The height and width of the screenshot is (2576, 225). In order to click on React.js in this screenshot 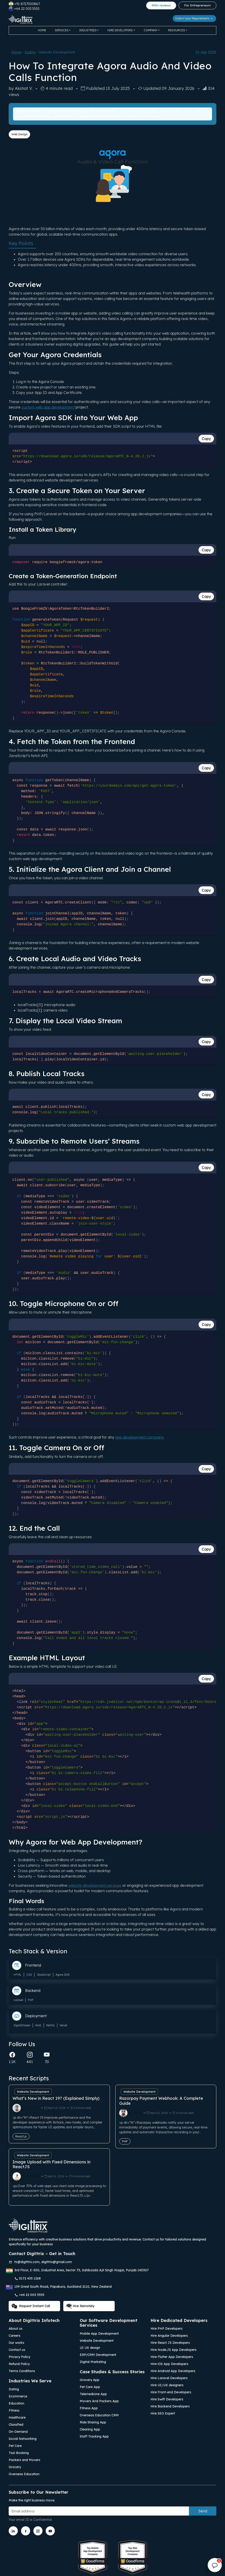, I will do `click(21, 2136)`.